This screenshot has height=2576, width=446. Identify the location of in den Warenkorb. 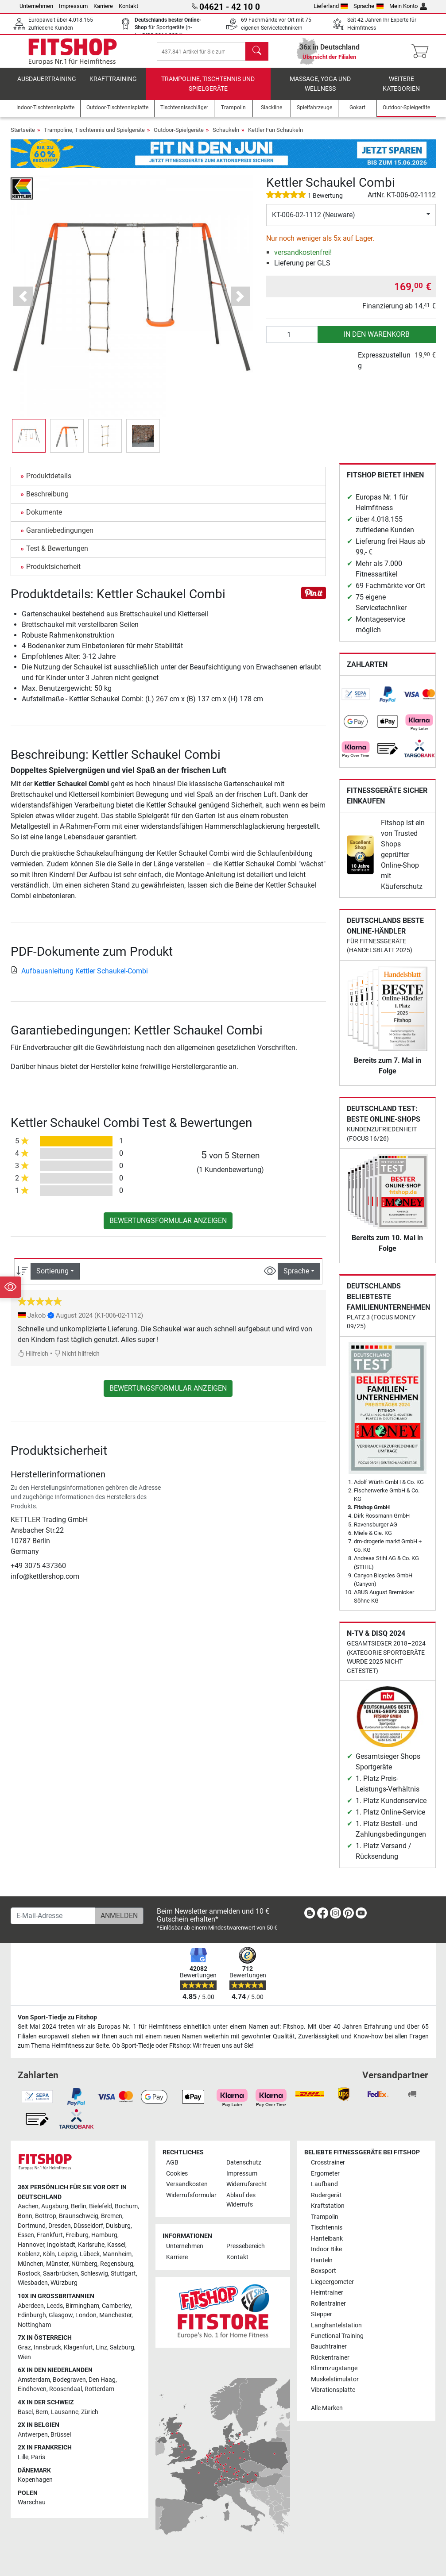
(377, 337).